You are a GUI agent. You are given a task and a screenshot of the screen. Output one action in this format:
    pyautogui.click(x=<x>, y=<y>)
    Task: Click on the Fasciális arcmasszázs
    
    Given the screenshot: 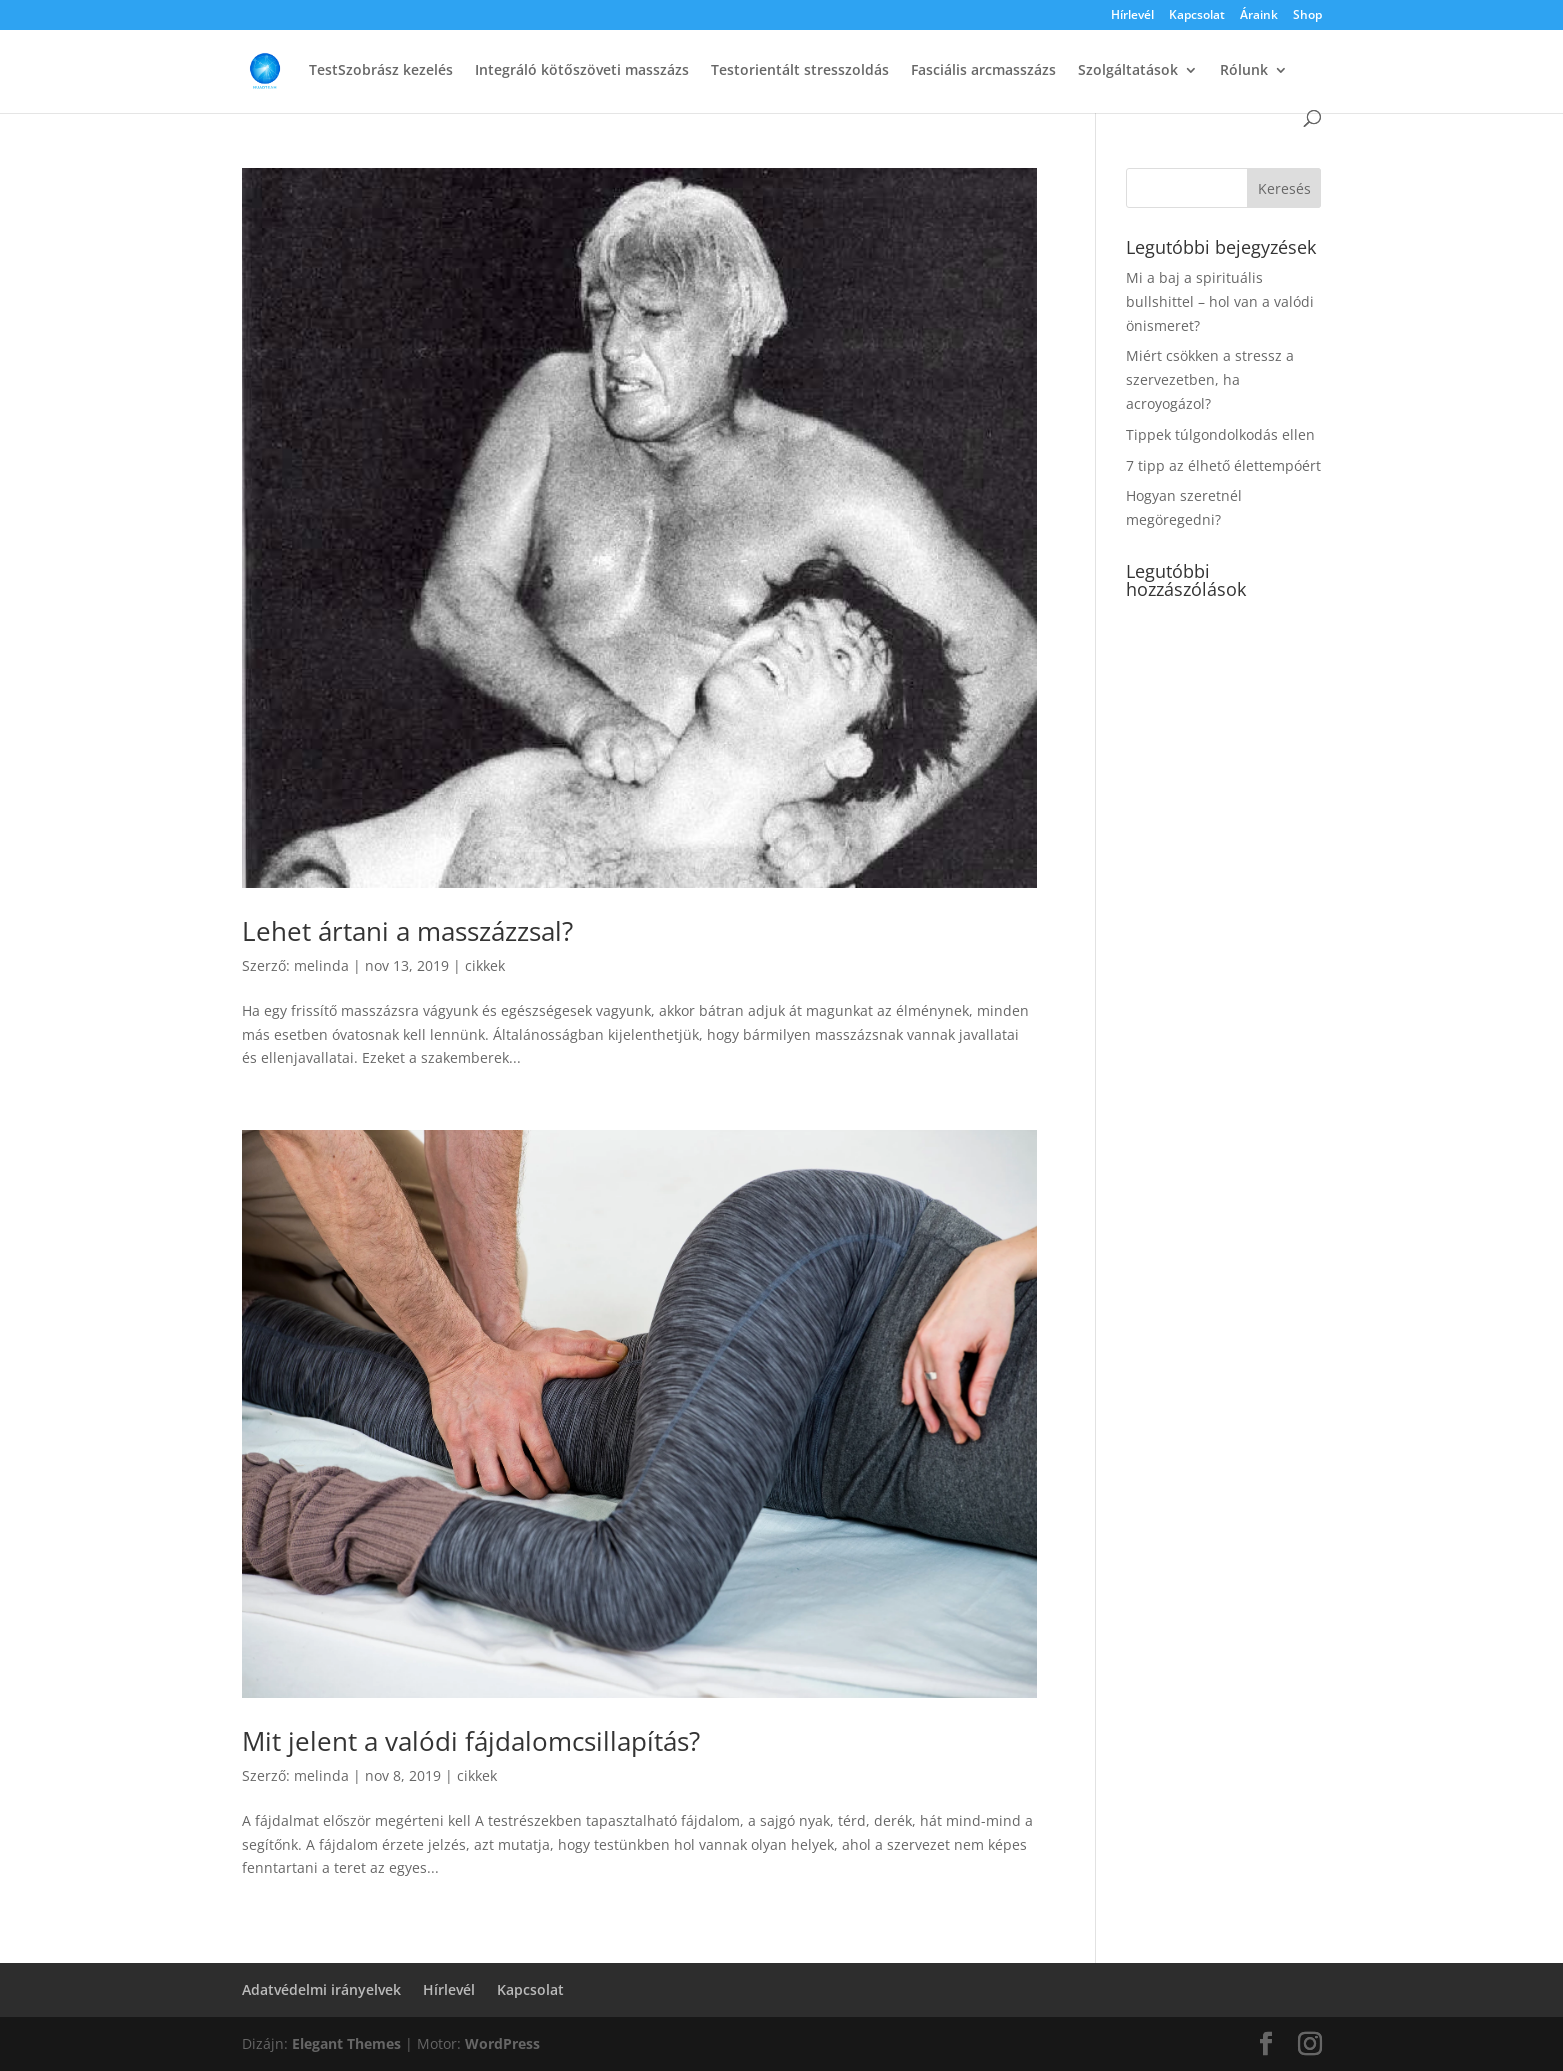 What is the action you would take?
    pyautogui.click(x=983, y=71)
    